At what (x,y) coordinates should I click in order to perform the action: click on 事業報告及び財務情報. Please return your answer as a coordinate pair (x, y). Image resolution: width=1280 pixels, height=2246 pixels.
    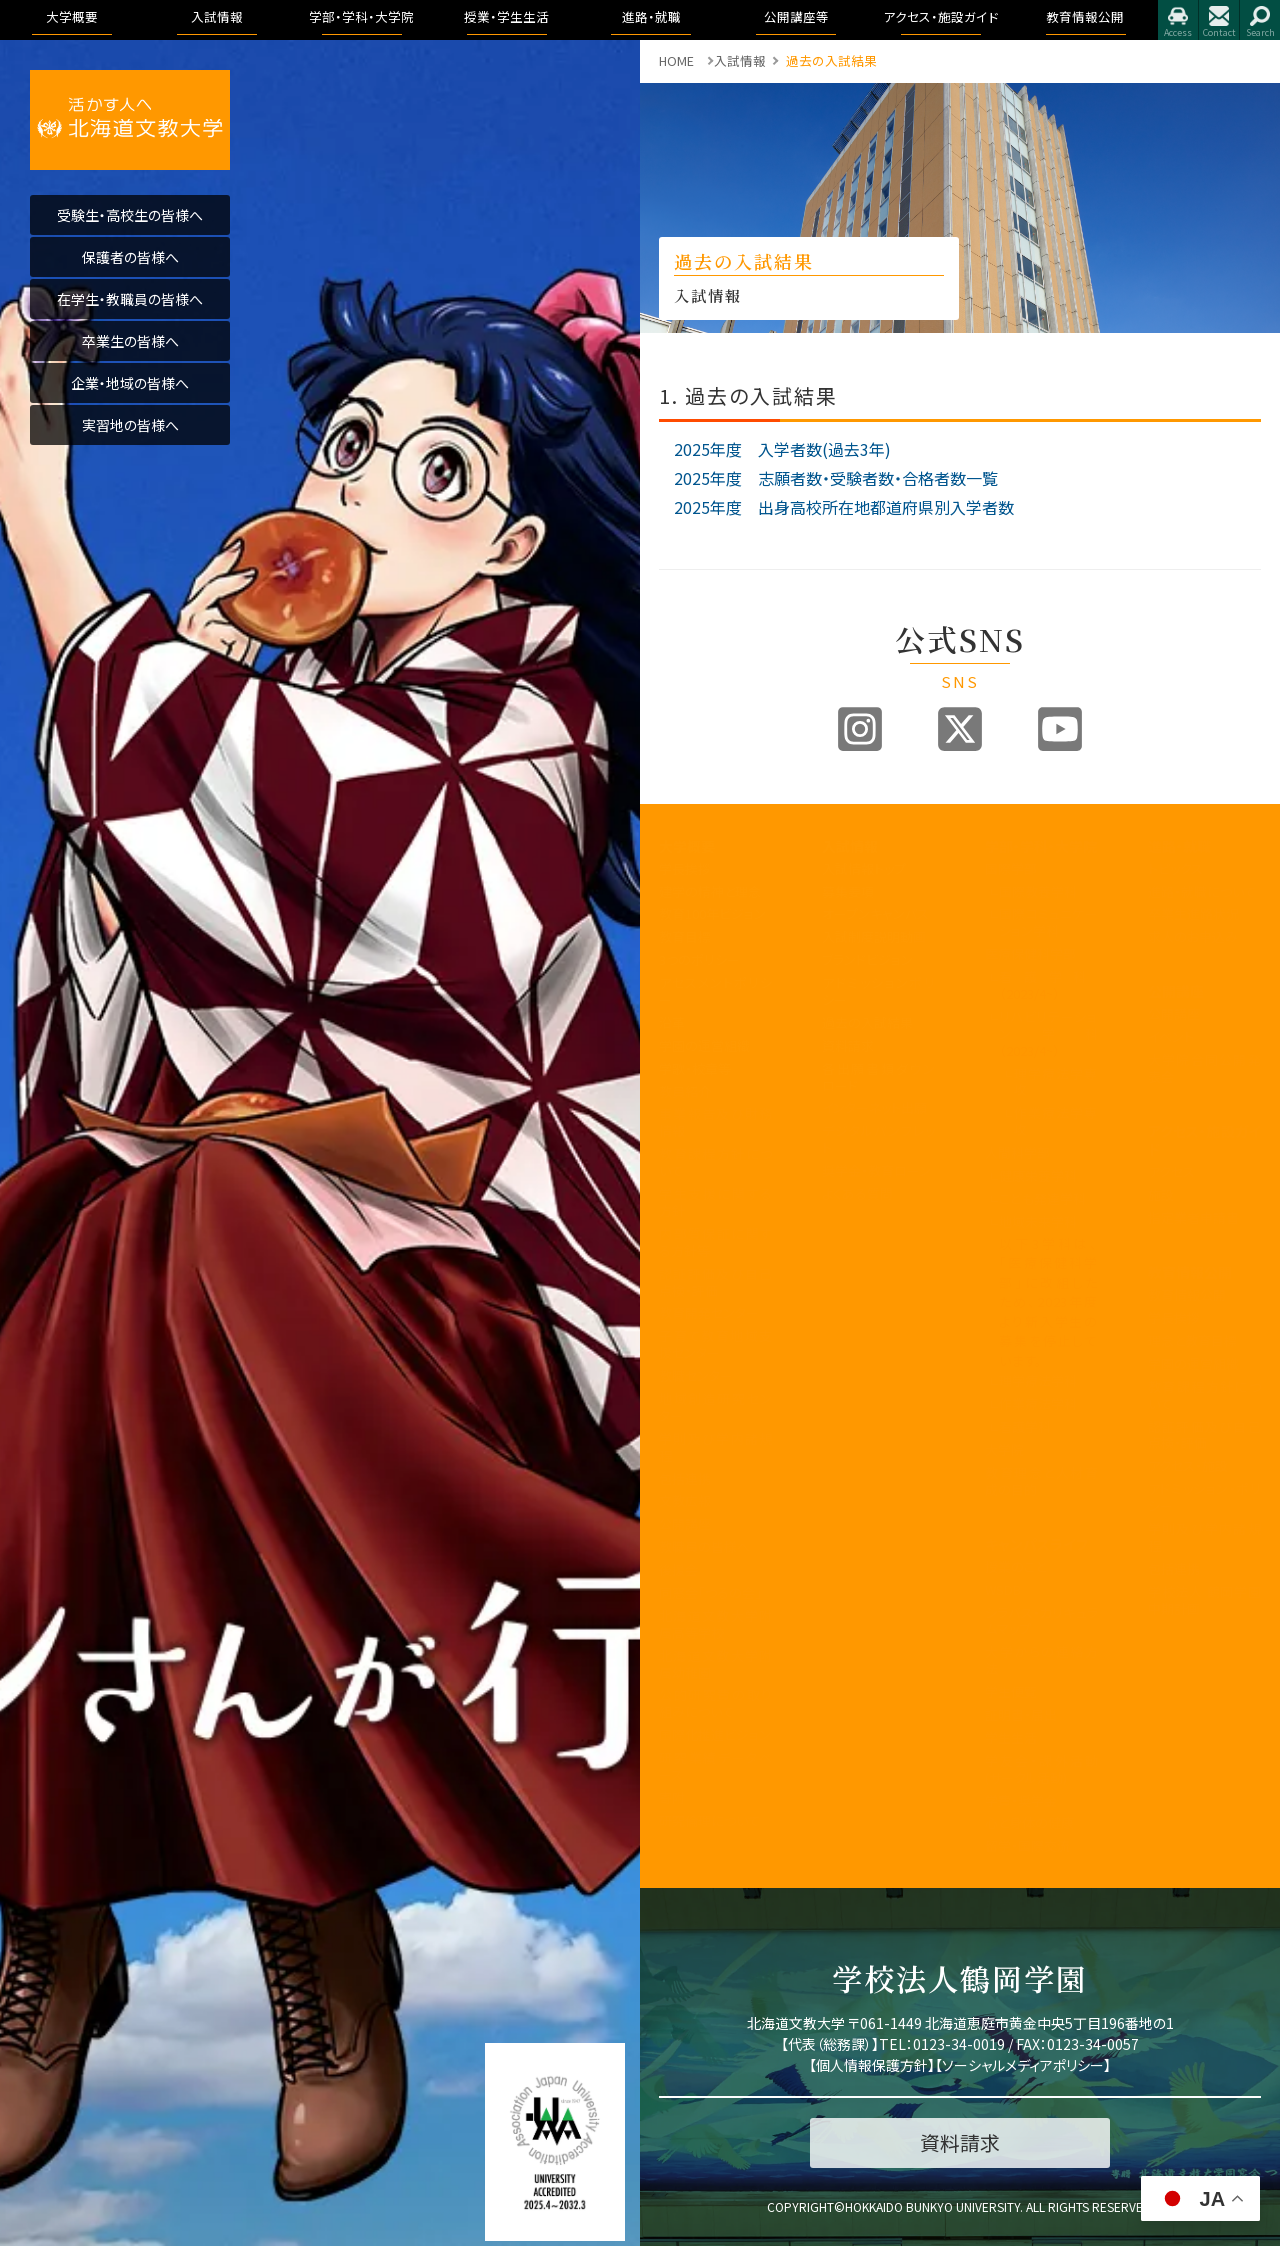
    Looking at the image, I should click on (715, 1122).